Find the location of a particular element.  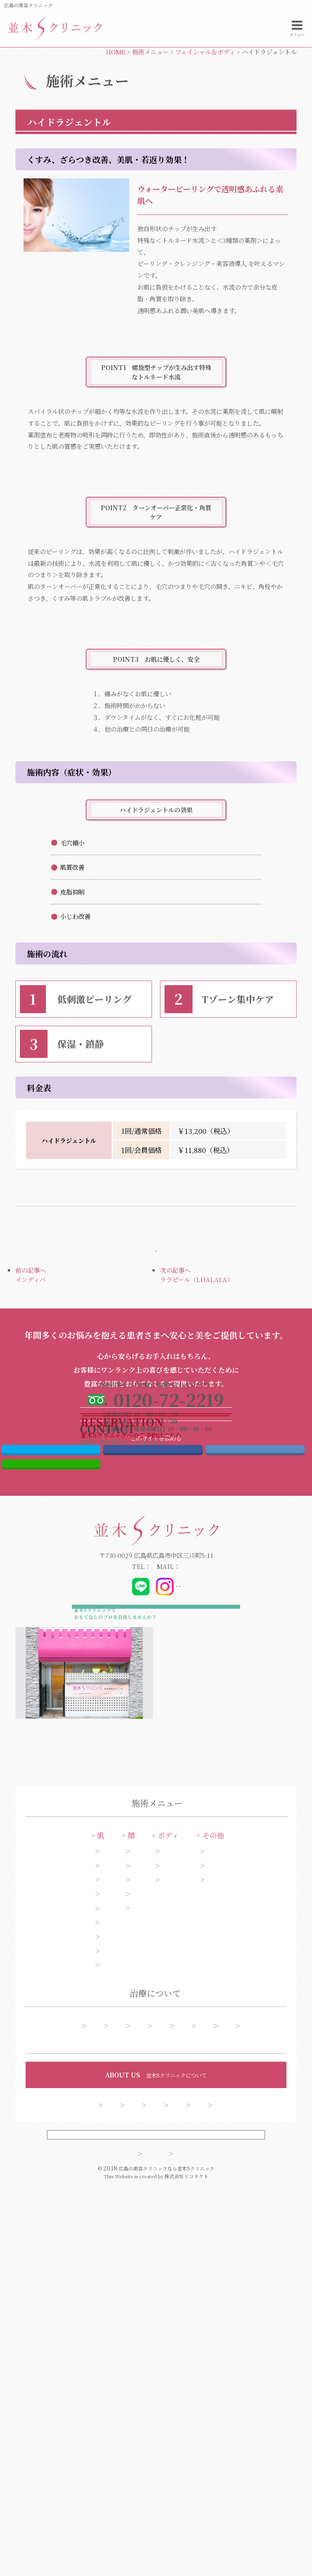

口もと・唇 is located at coordinates (128, 2251).